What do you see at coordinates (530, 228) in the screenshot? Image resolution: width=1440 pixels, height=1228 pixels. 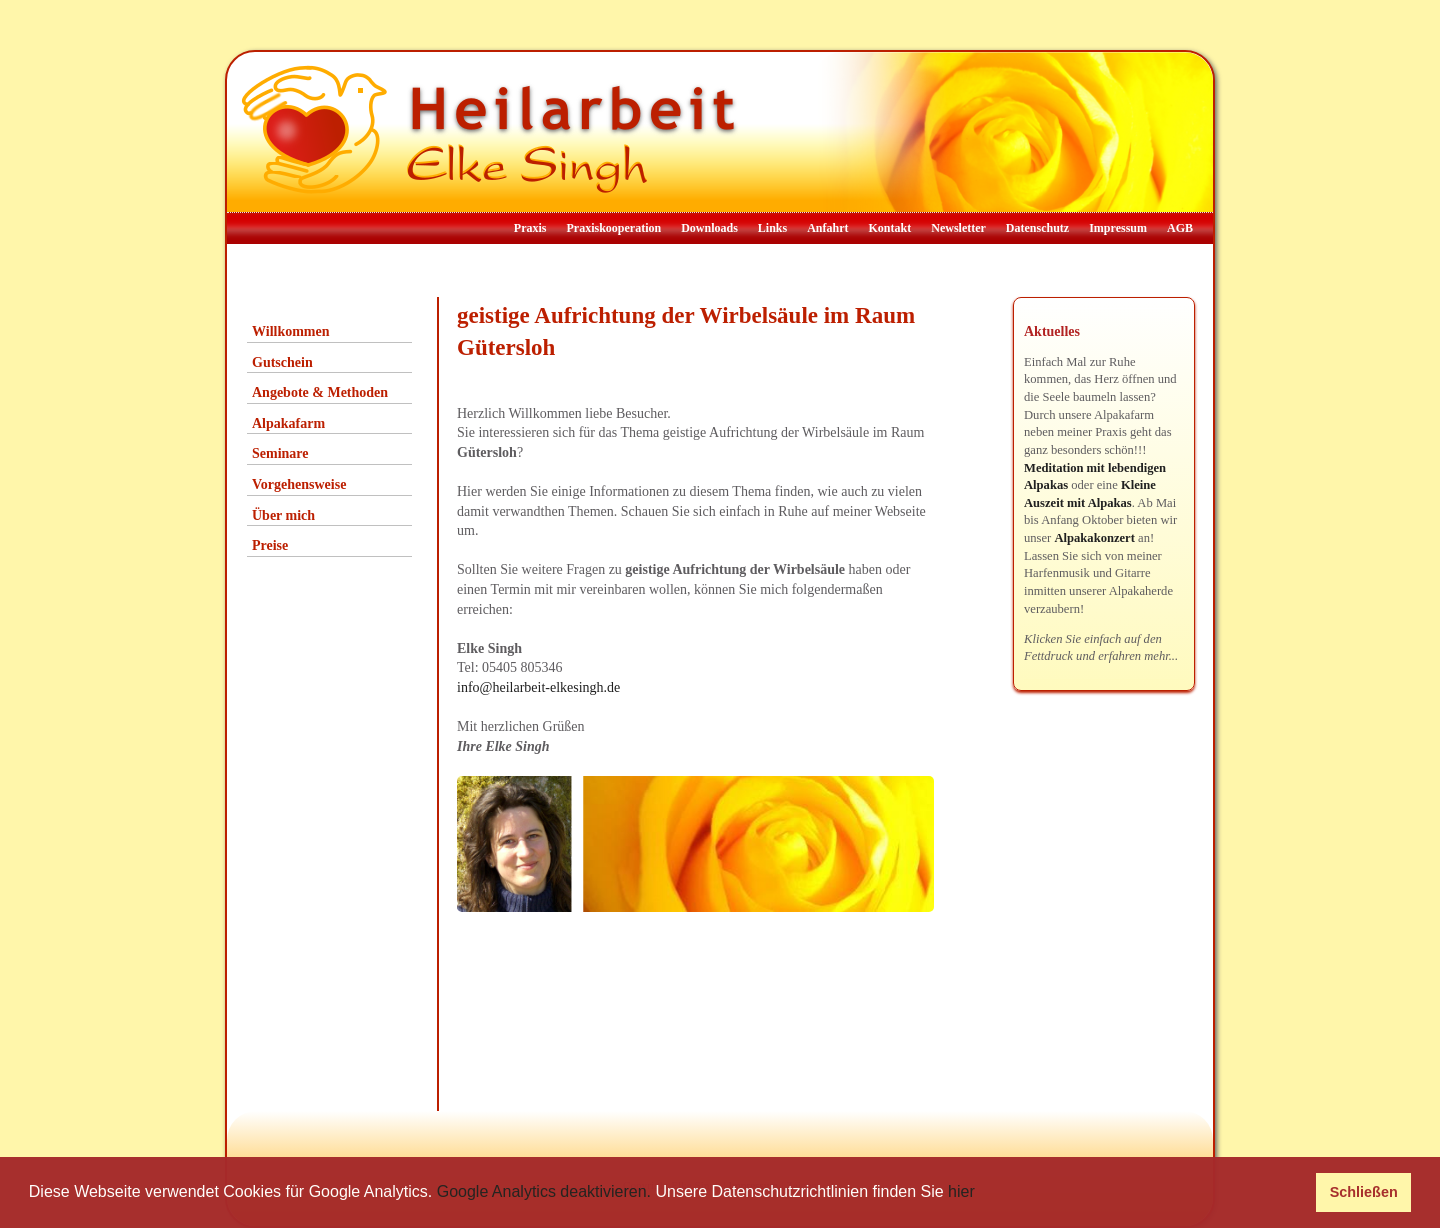 I see `Praxis` at bounding box center [530, 228].